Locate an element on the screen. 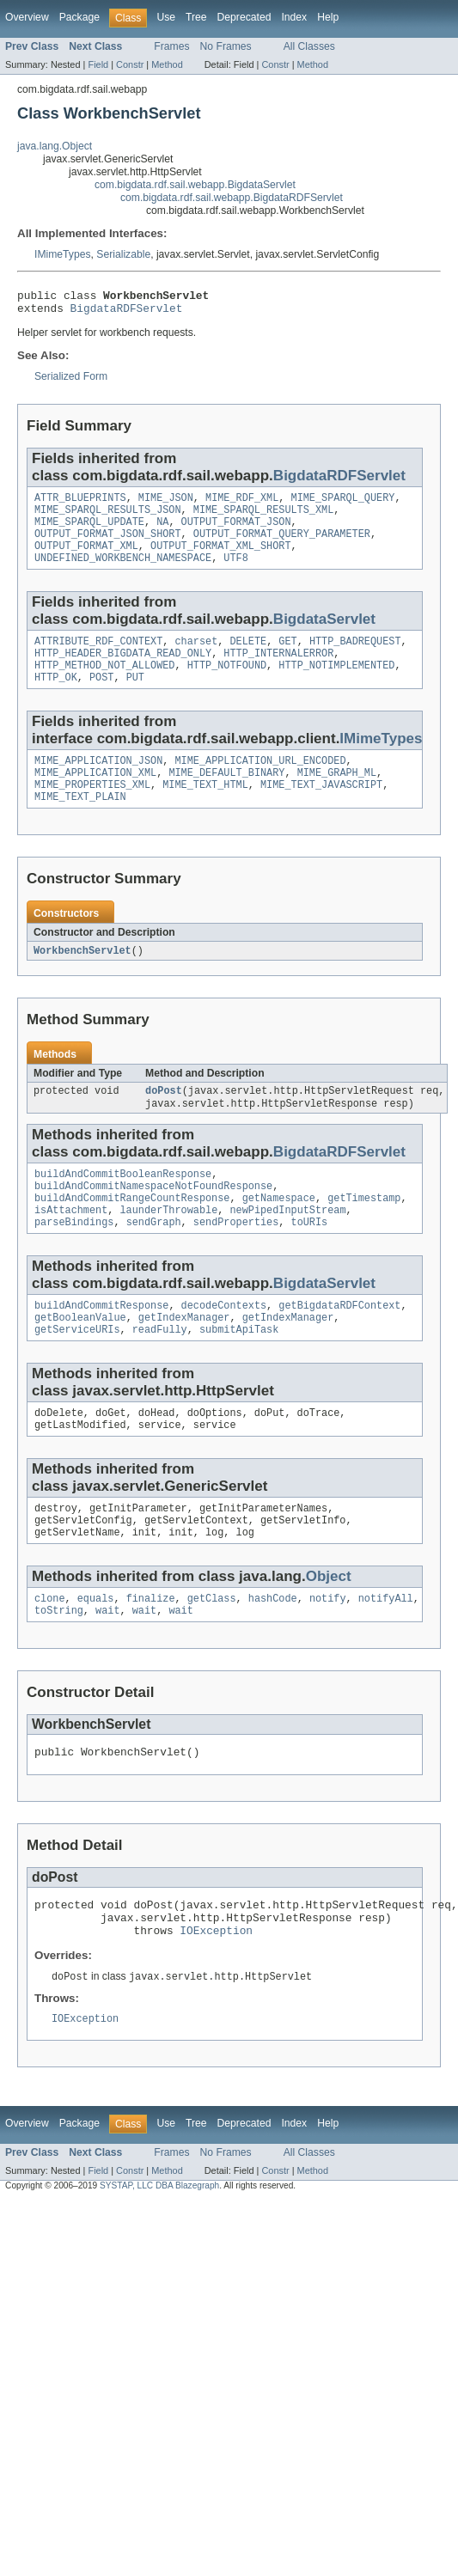 The image size is (458, 2576). HTTP_OK is located at coordinates (55, 699).